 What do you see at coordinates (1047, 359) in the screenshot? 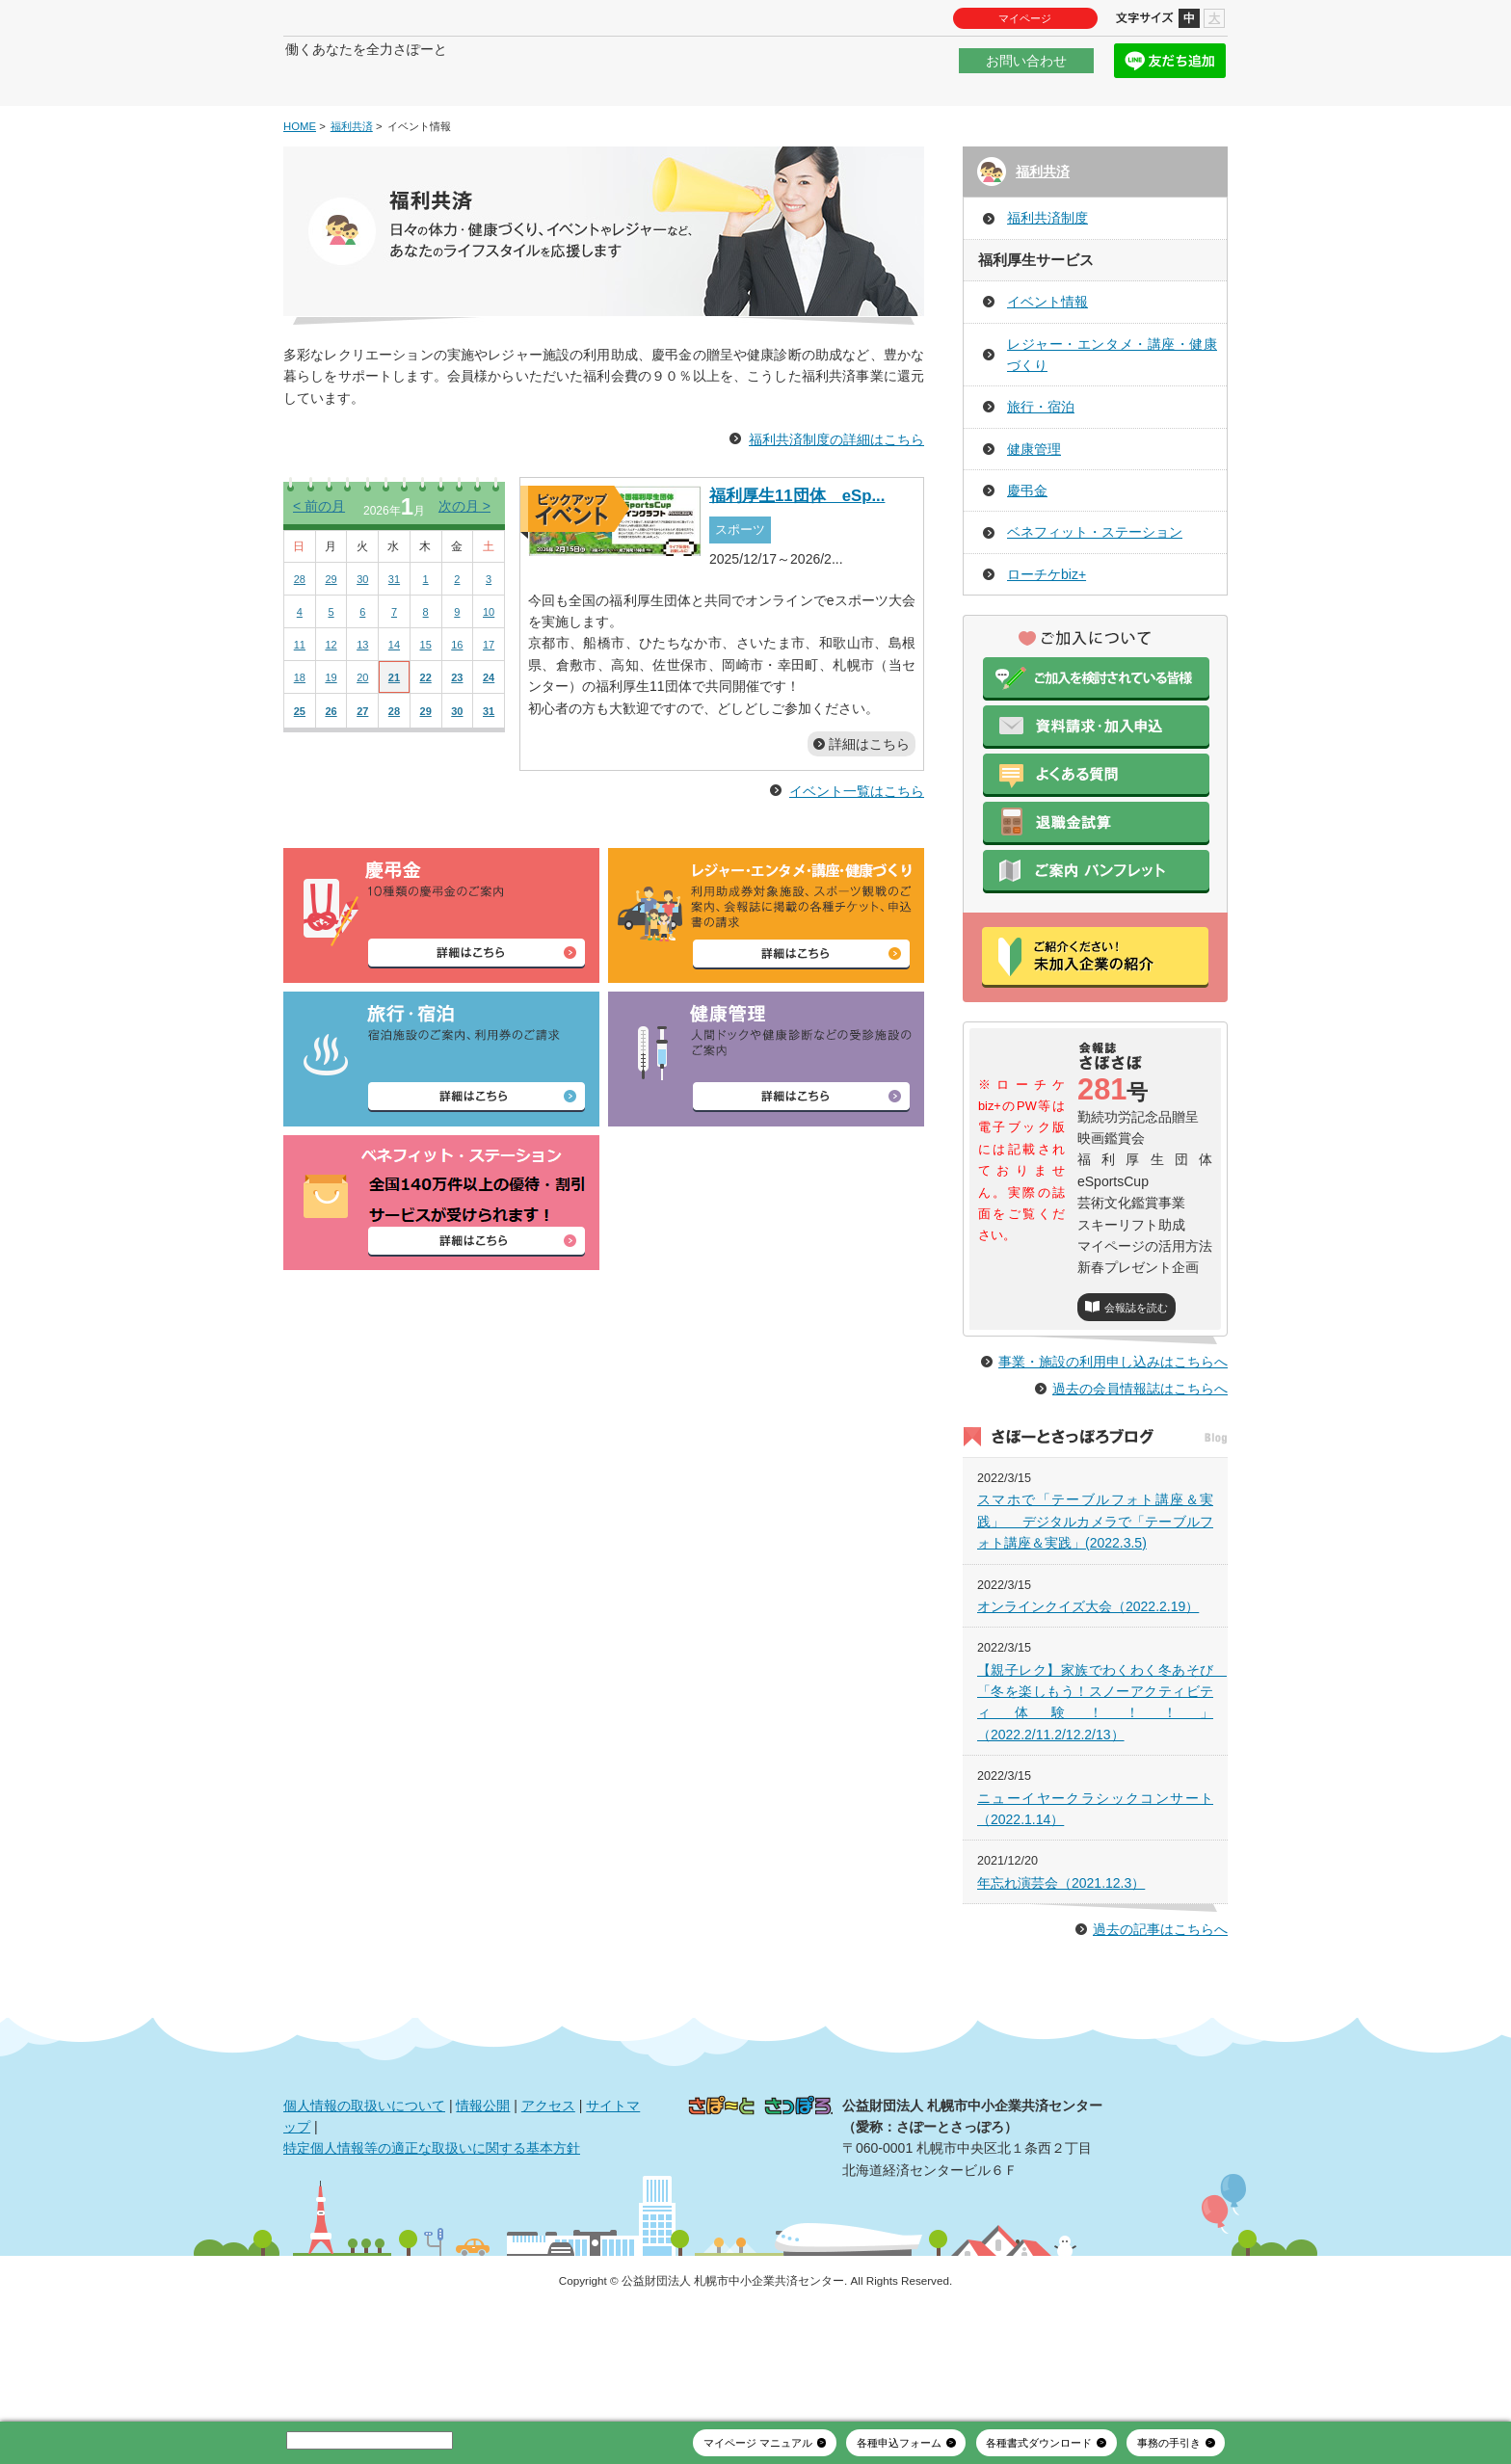
I see `イベント情報` at bounding box center [1047, 359].